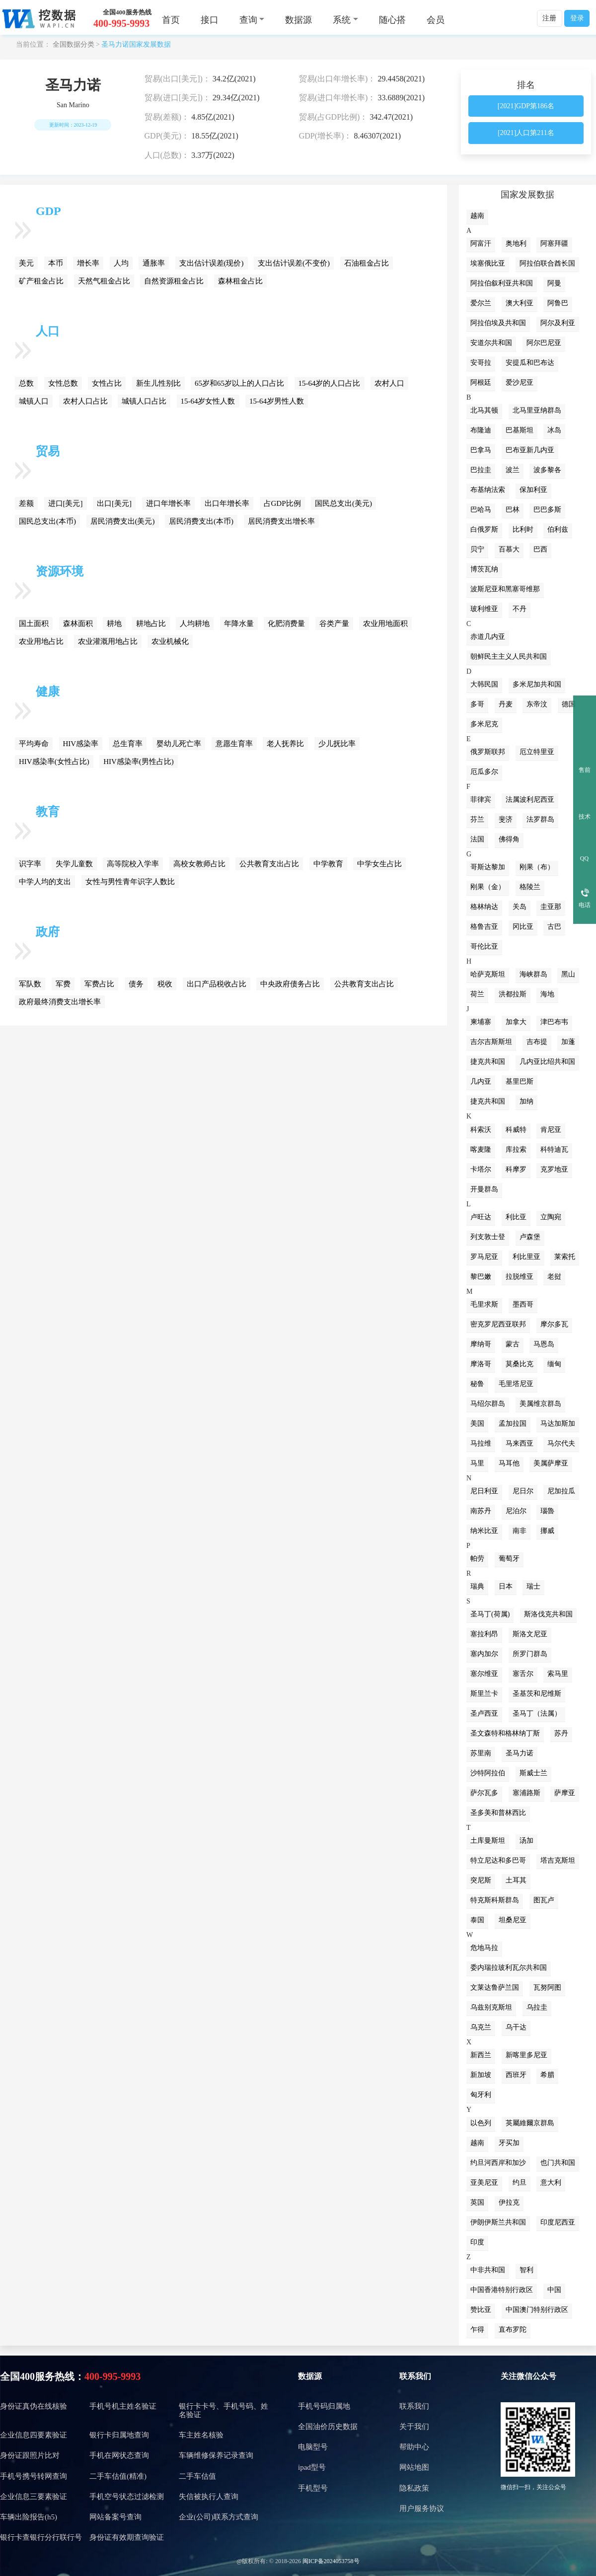 This screenshot has width=596, height=2576. I want to click on 利比亚, so click(516, 1217).